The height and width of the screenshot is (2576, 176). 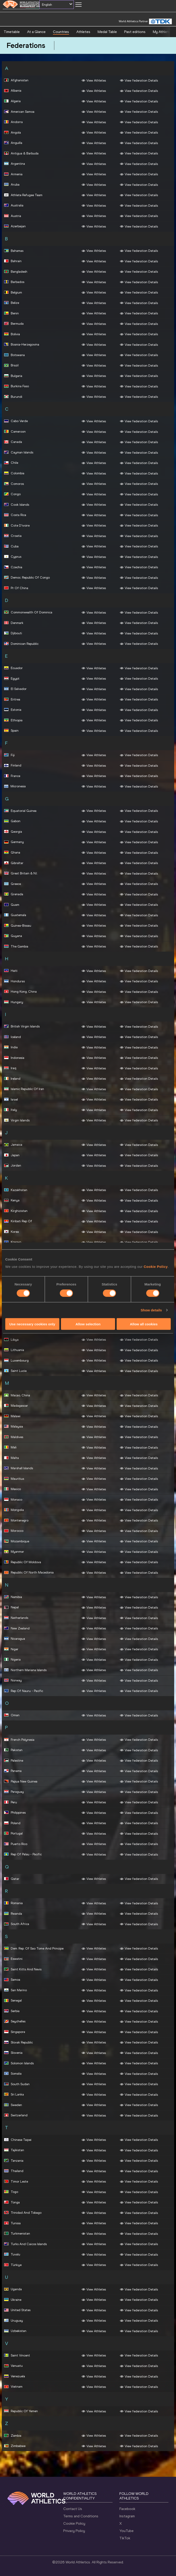 I want to click on Vanuatu, so click(x=13, y=2366).